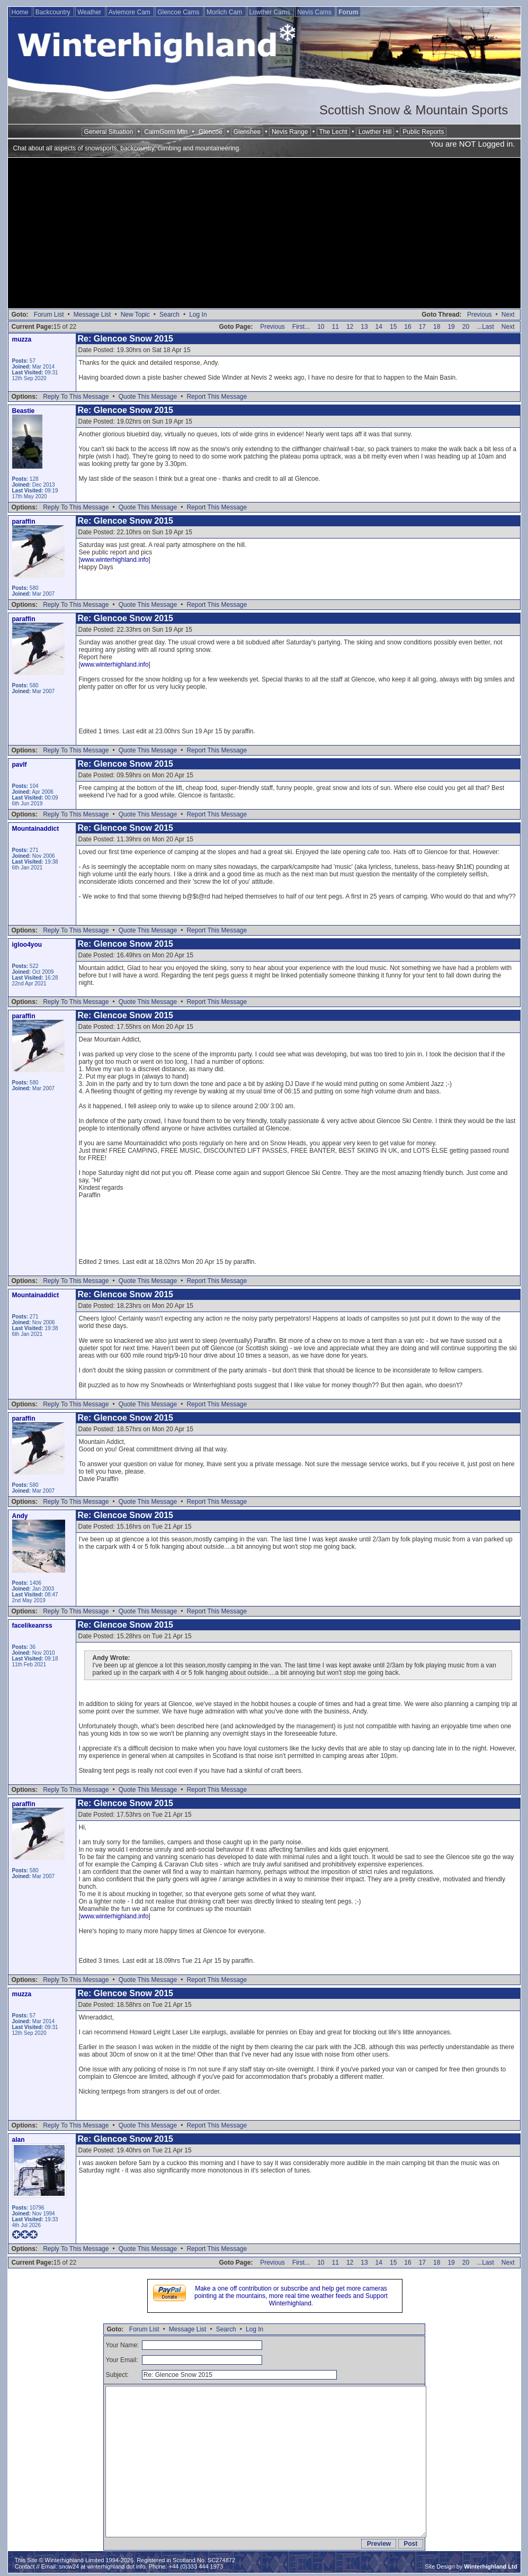 This screenshot has width=528, height=2576. Describe the element at coordinates (290, 132) in the screenshot. I see `Nevis Range` at that location.